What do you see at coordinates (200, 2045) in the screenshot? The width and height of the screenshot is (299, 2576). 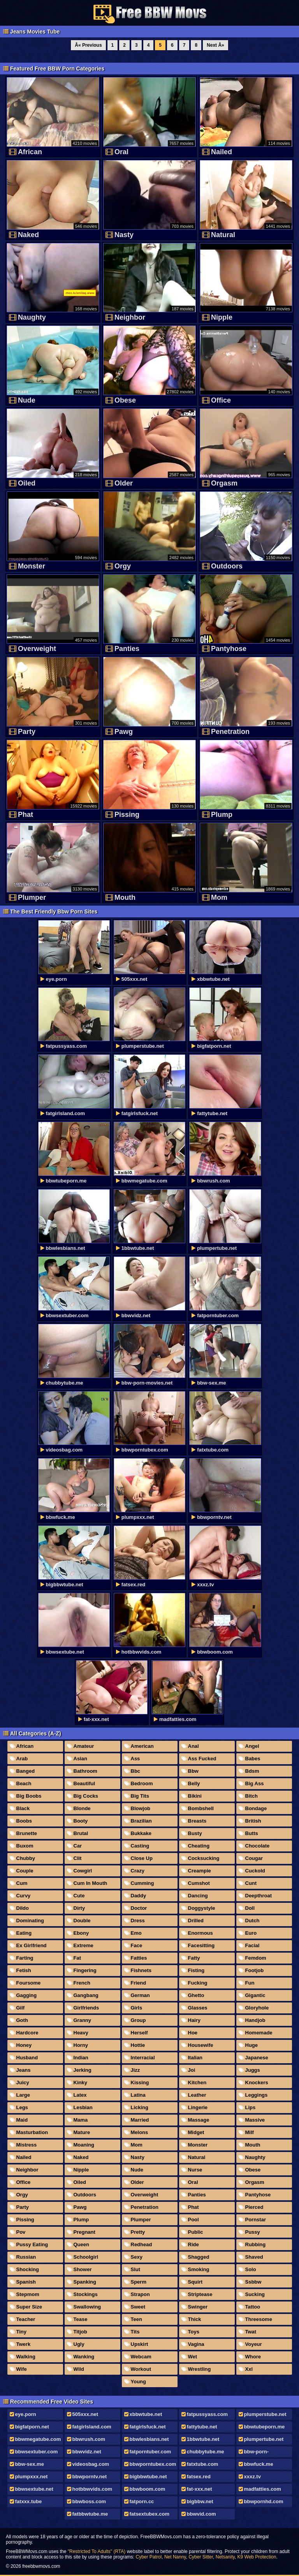 I see `Housewife` at bounding box center [200, 2045].